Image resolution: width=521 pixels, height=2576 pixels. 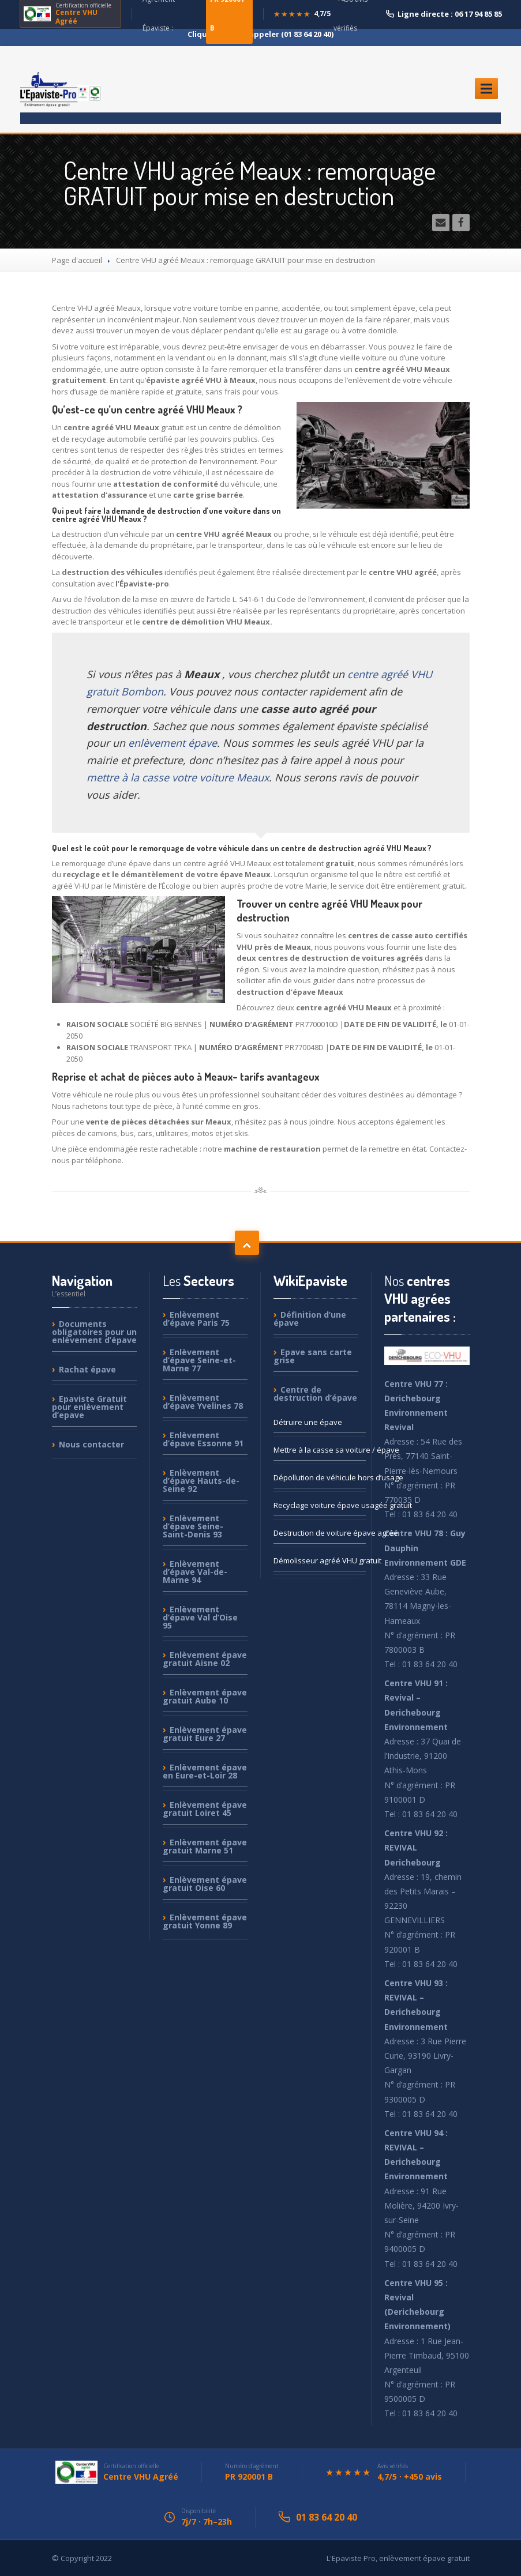 What do you see at coordinates (319, 1533) in the screenshot?
I see `de voiture épave agréé` at bounding box center [319, 1533].